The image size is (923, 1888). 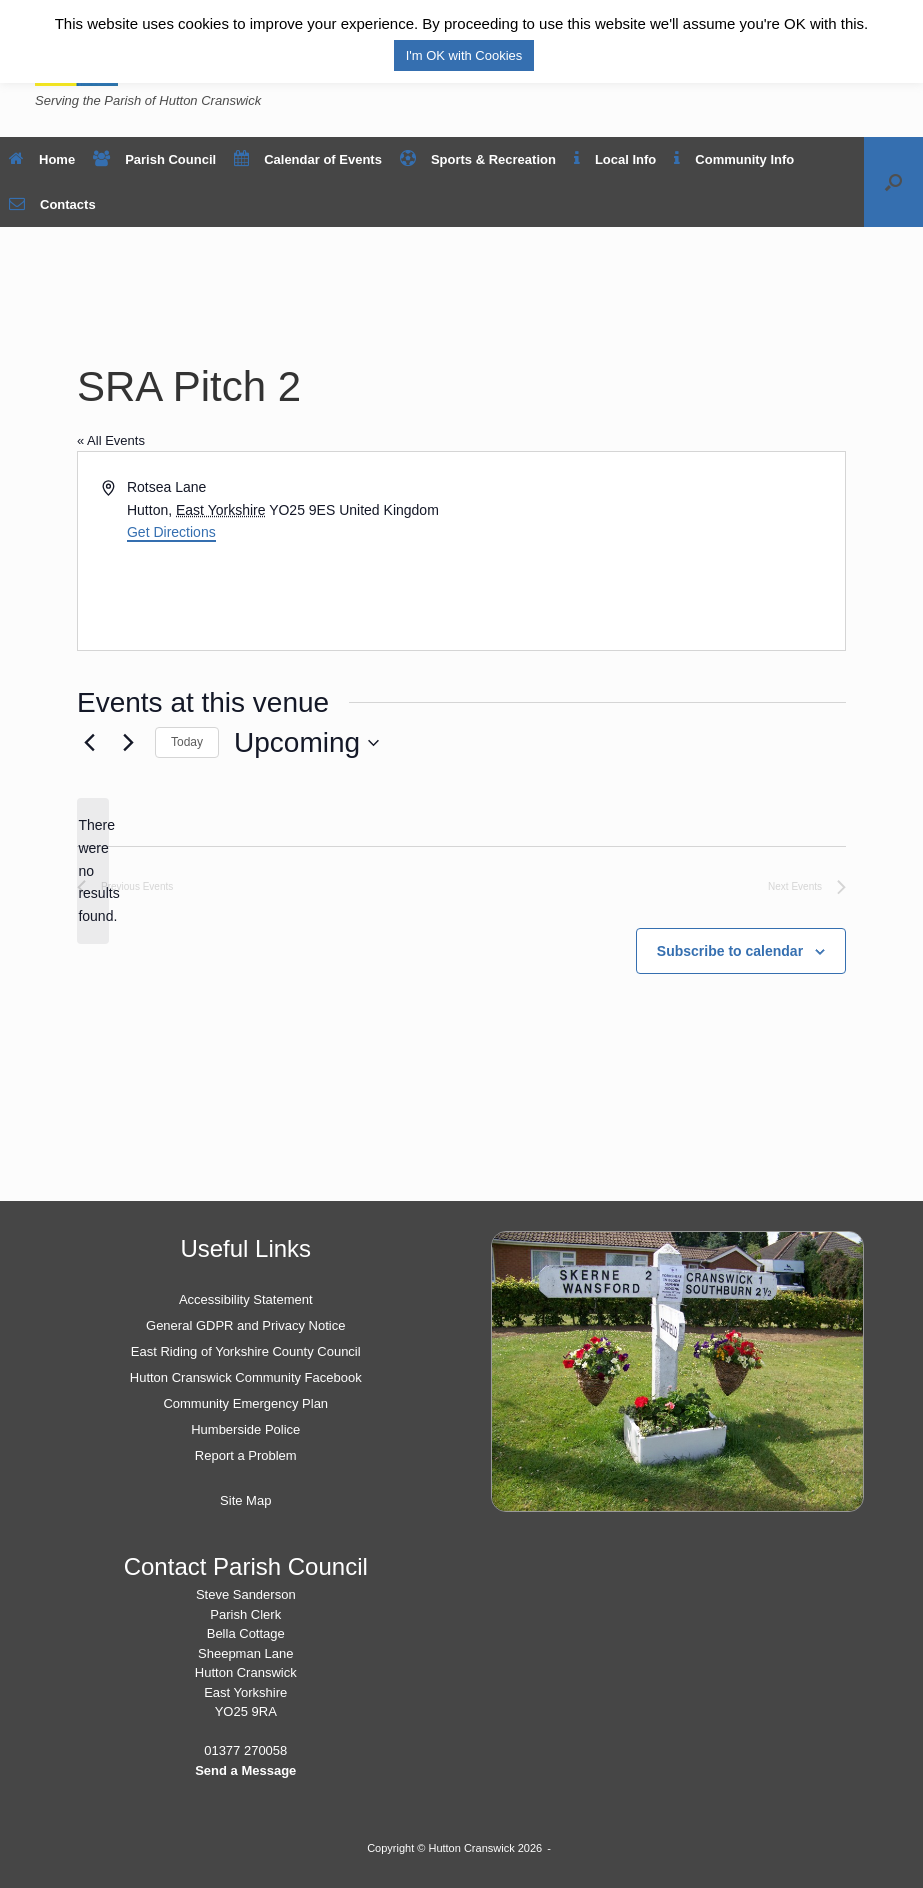 What do you see at coordinates (187, 742) in the screenshot?
I see `Today` at bounding box center [187, 742].